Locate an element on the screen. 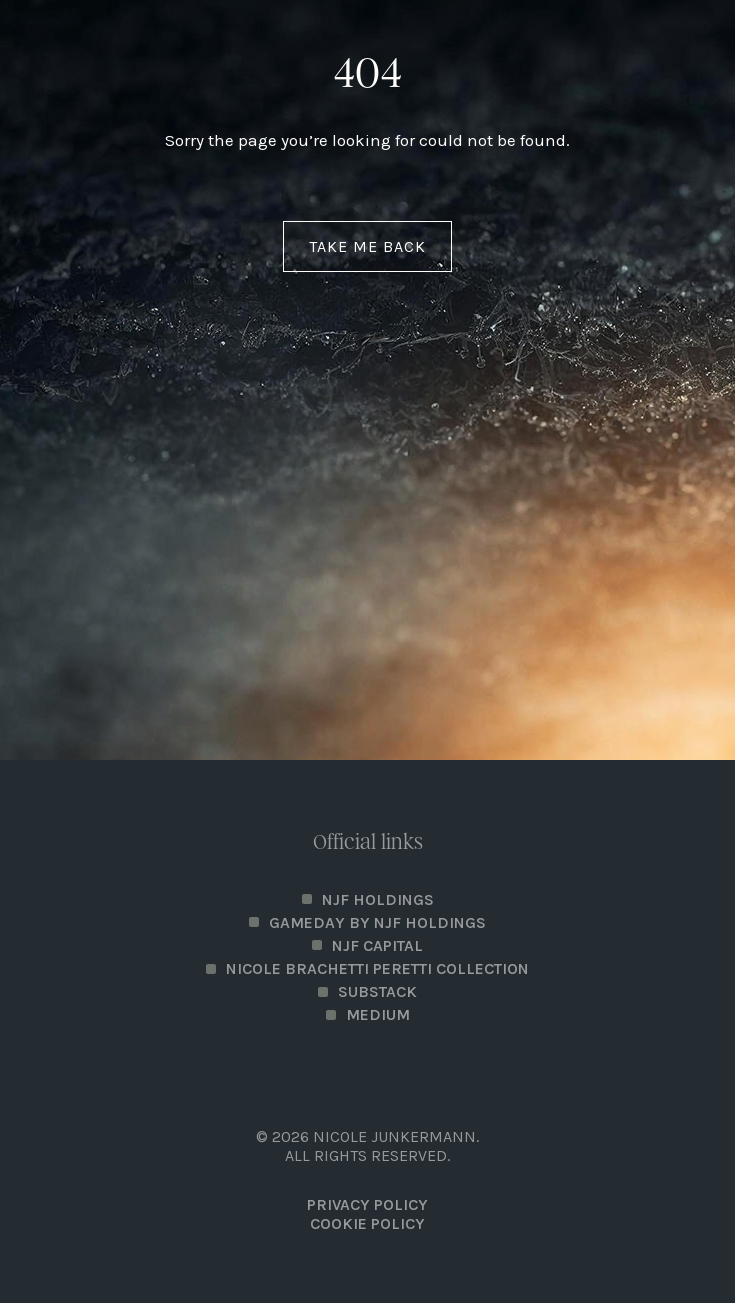 Image resolution: width=735 pixels, height=1303 pixels. NJF Holdings is located at coordinates (378, 899).